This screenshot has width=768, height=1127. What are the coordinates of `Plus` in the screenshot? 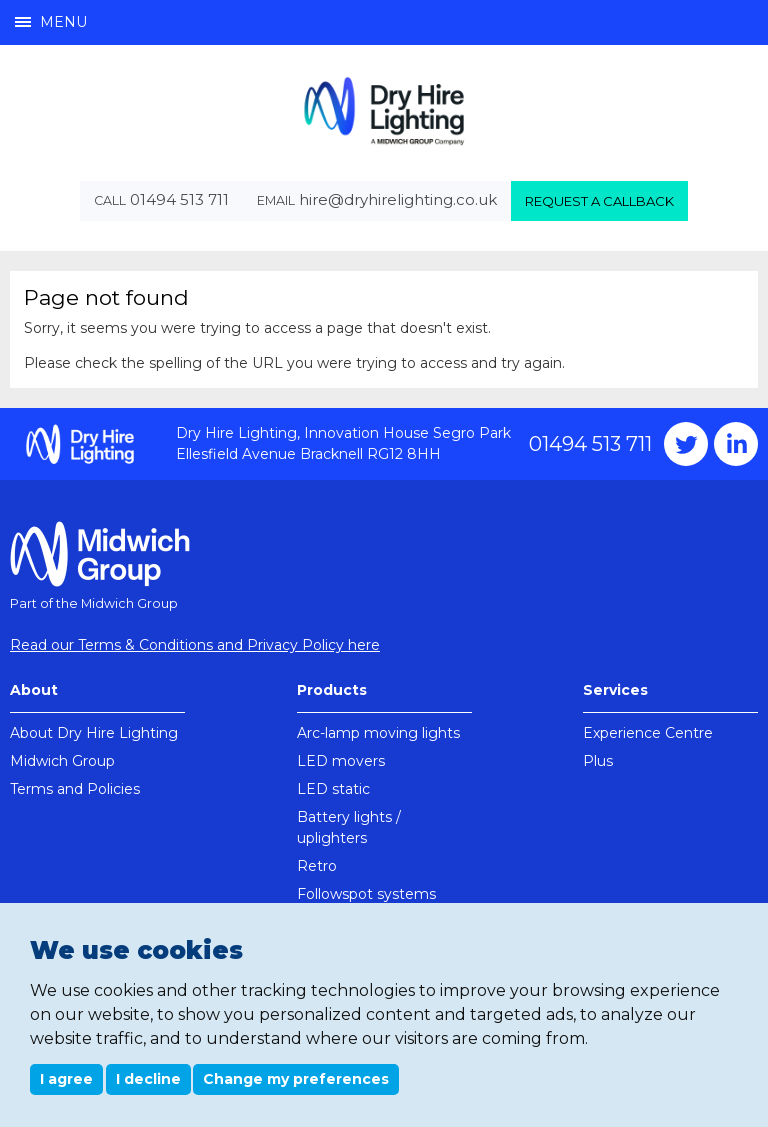 It's located at (598, 761).